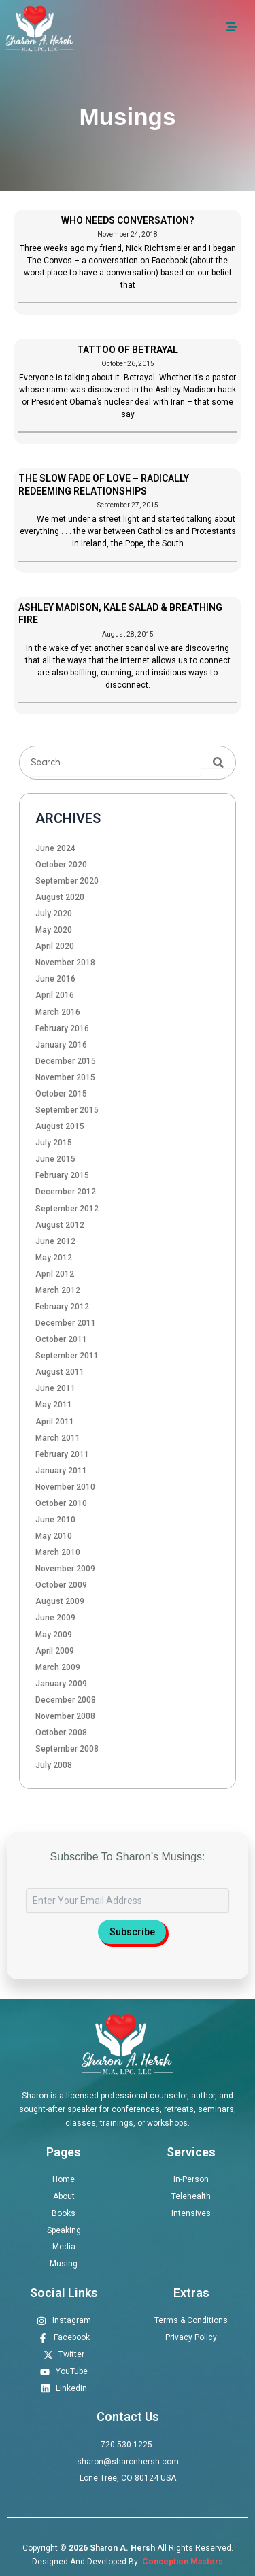  Describe the element at coordinates (54, 1421) in the screenshot. I see `April 2011` at that location.